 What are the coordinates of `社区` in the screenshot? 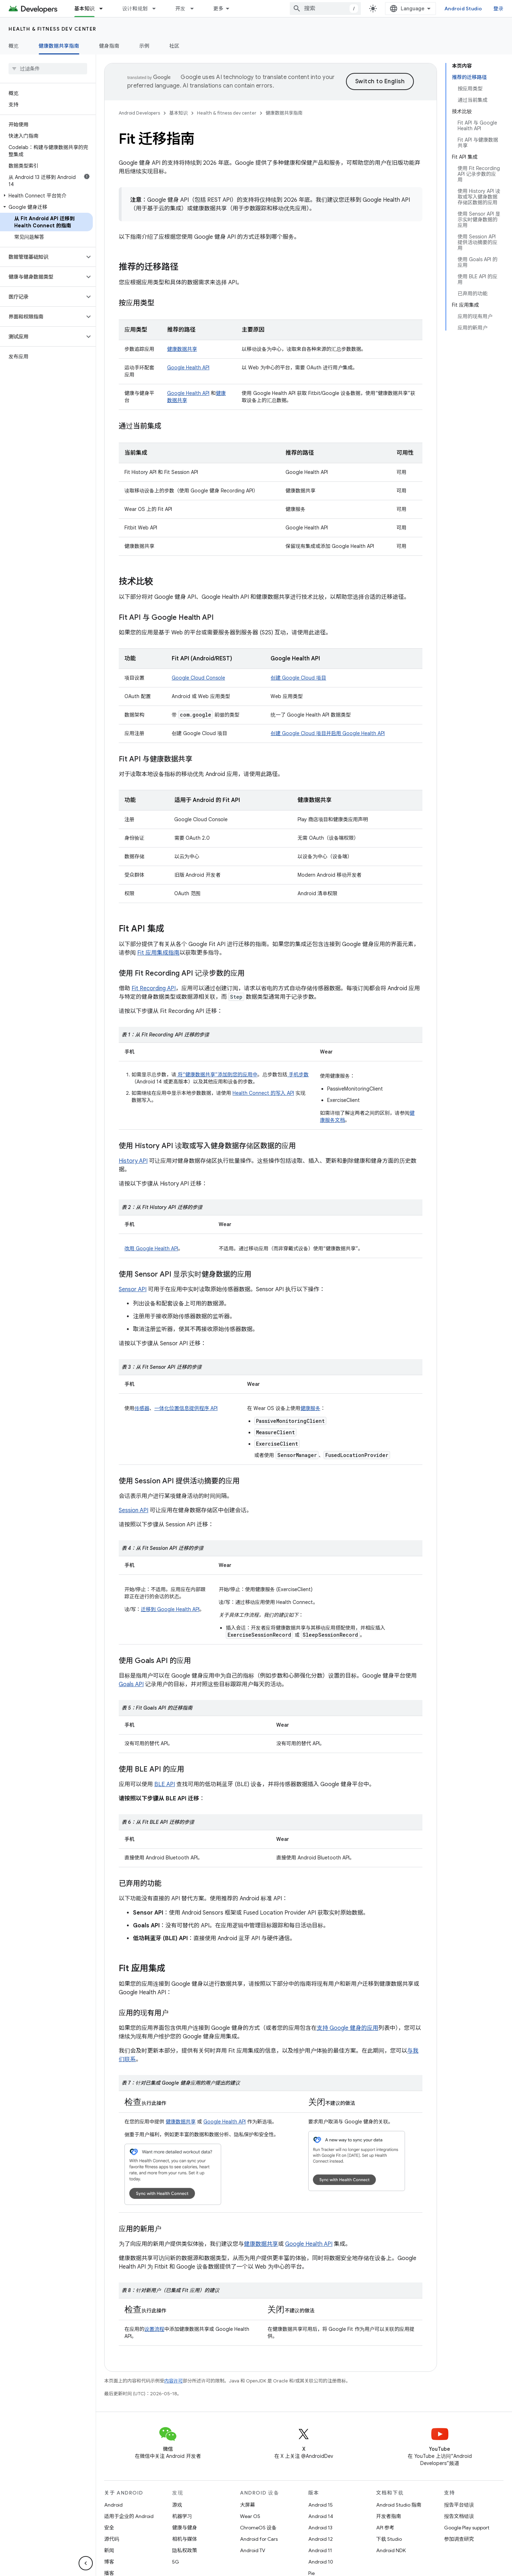 It's located at (174, 46).